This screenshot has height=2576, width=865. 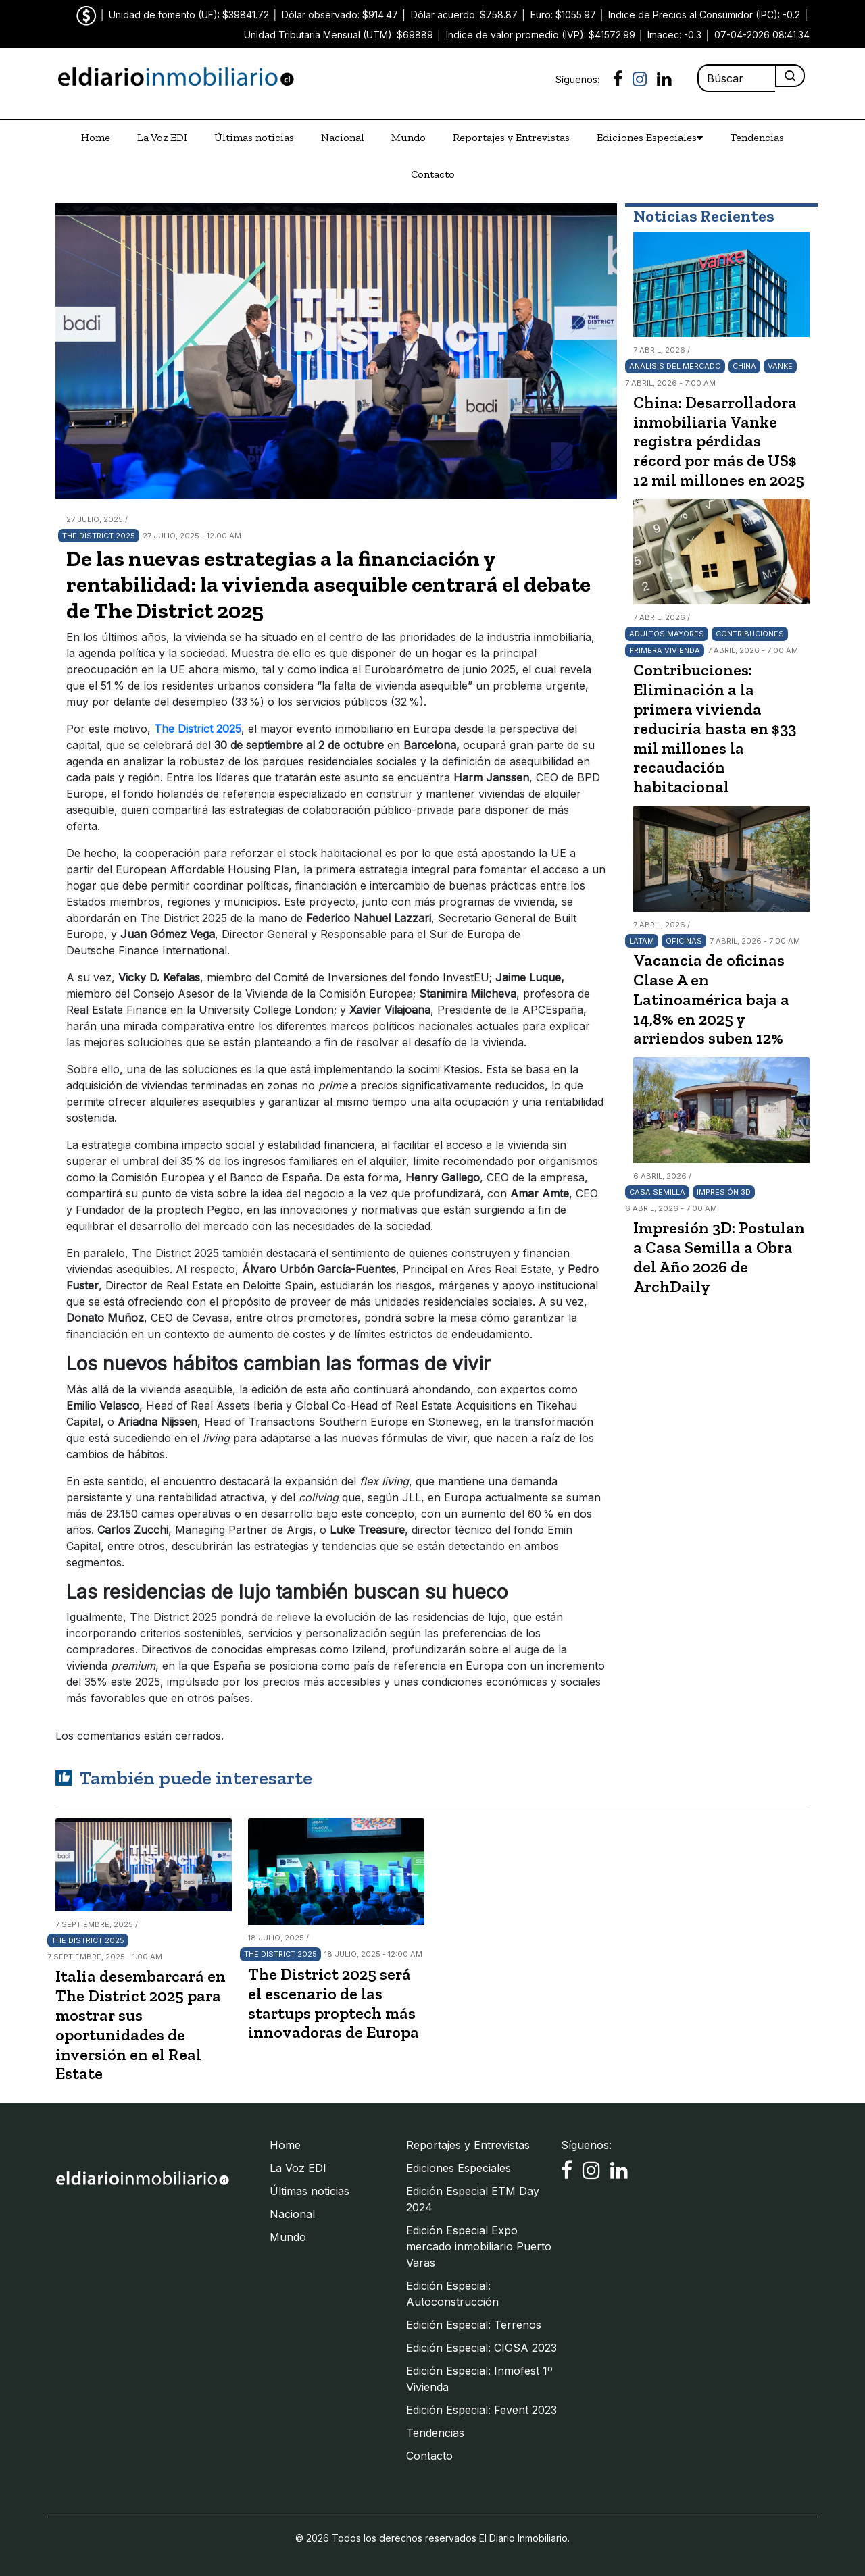 I want to click on Adultos Mayores, so click(x=666, y=633).